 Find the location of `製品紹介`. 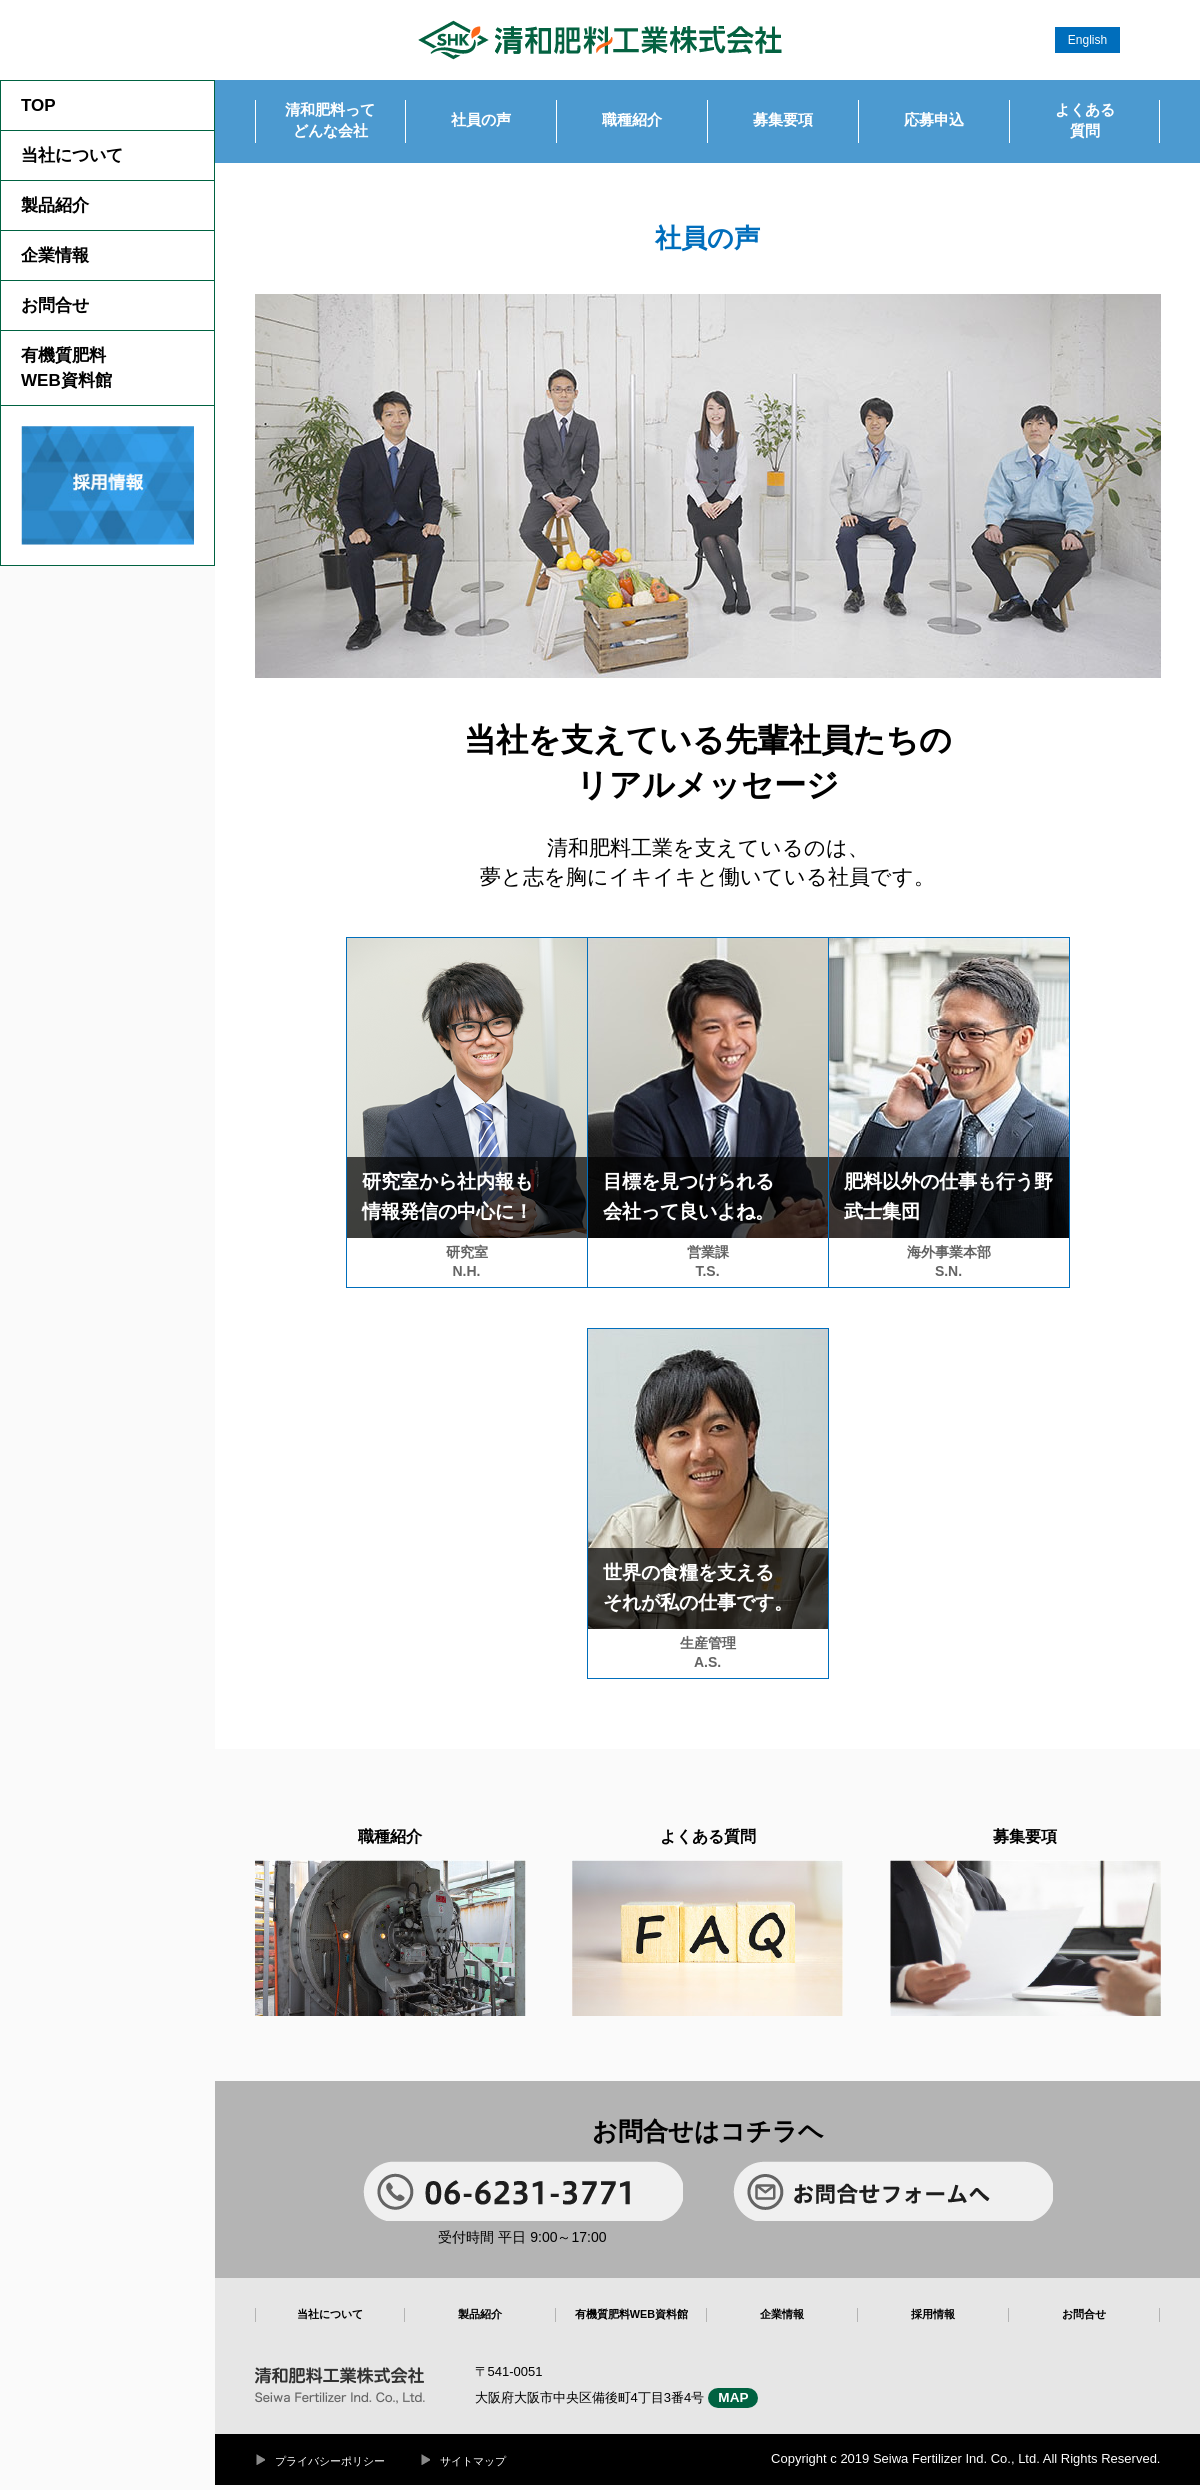

製品紹介 is located at coordinates (55, 205).